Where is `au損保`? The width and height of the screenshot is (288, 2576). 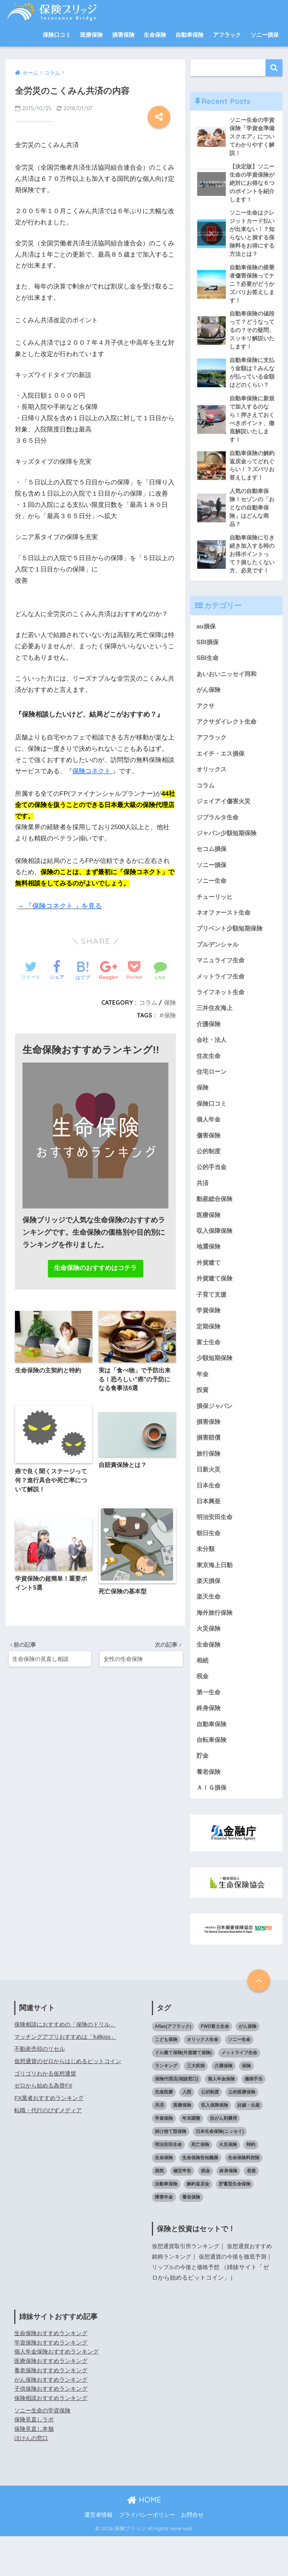
au損保 is located at coordinates (206, 639).